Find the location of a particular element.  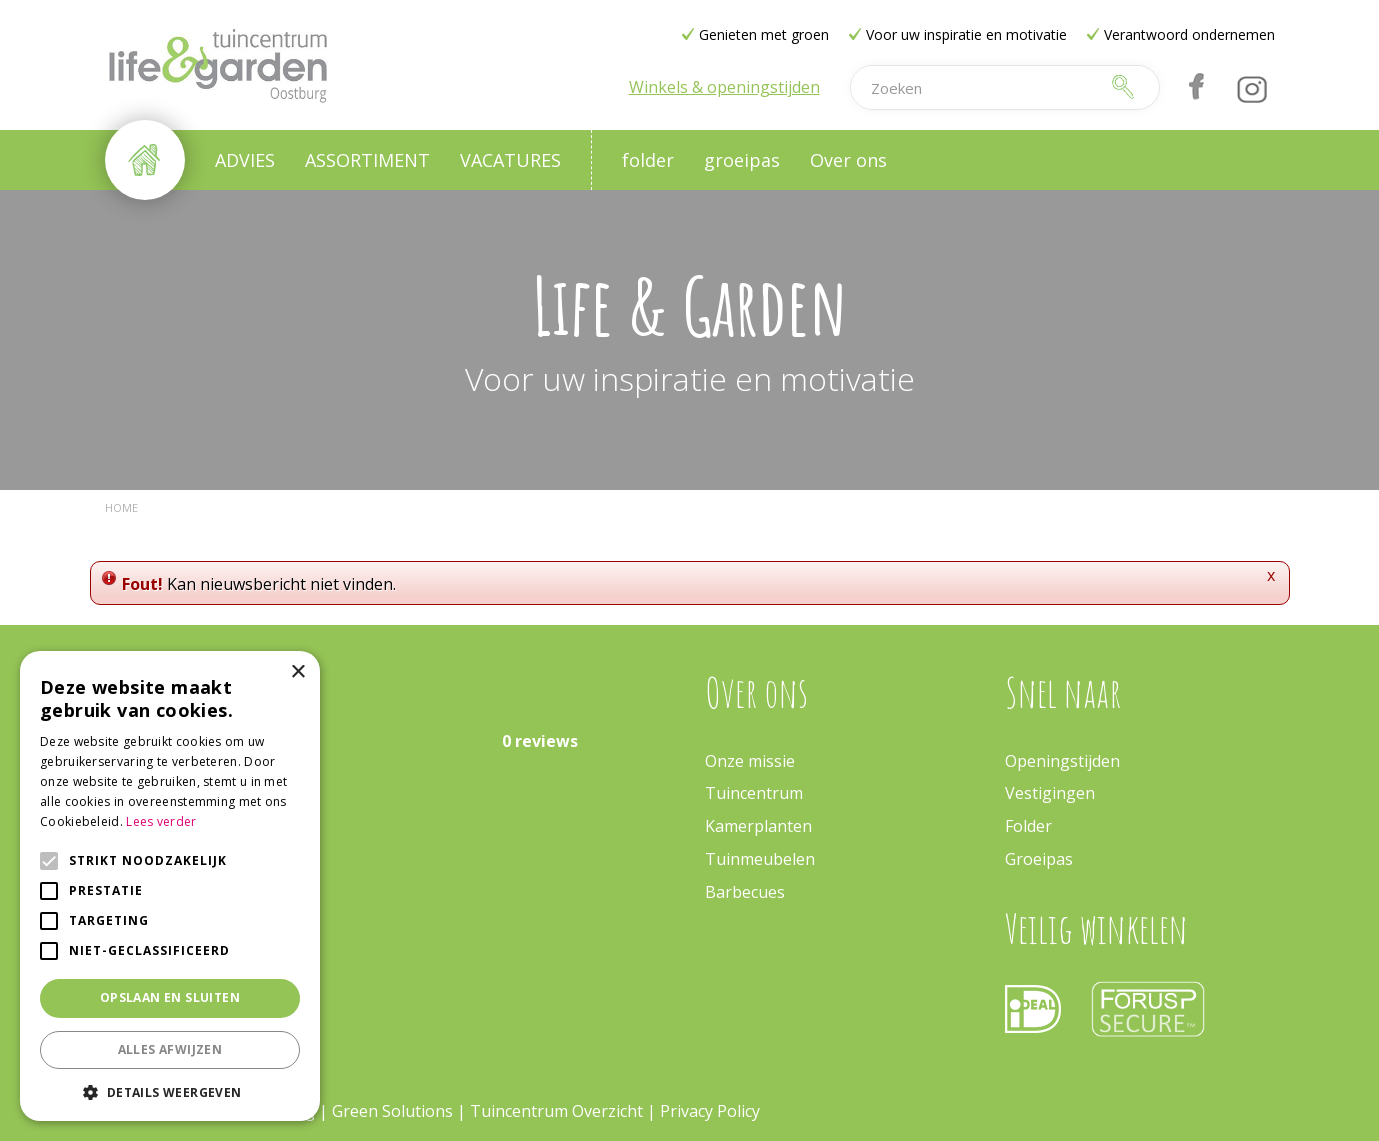

Lees verder [Lees verder, opens a new window] is located at coordinates (161, 821).